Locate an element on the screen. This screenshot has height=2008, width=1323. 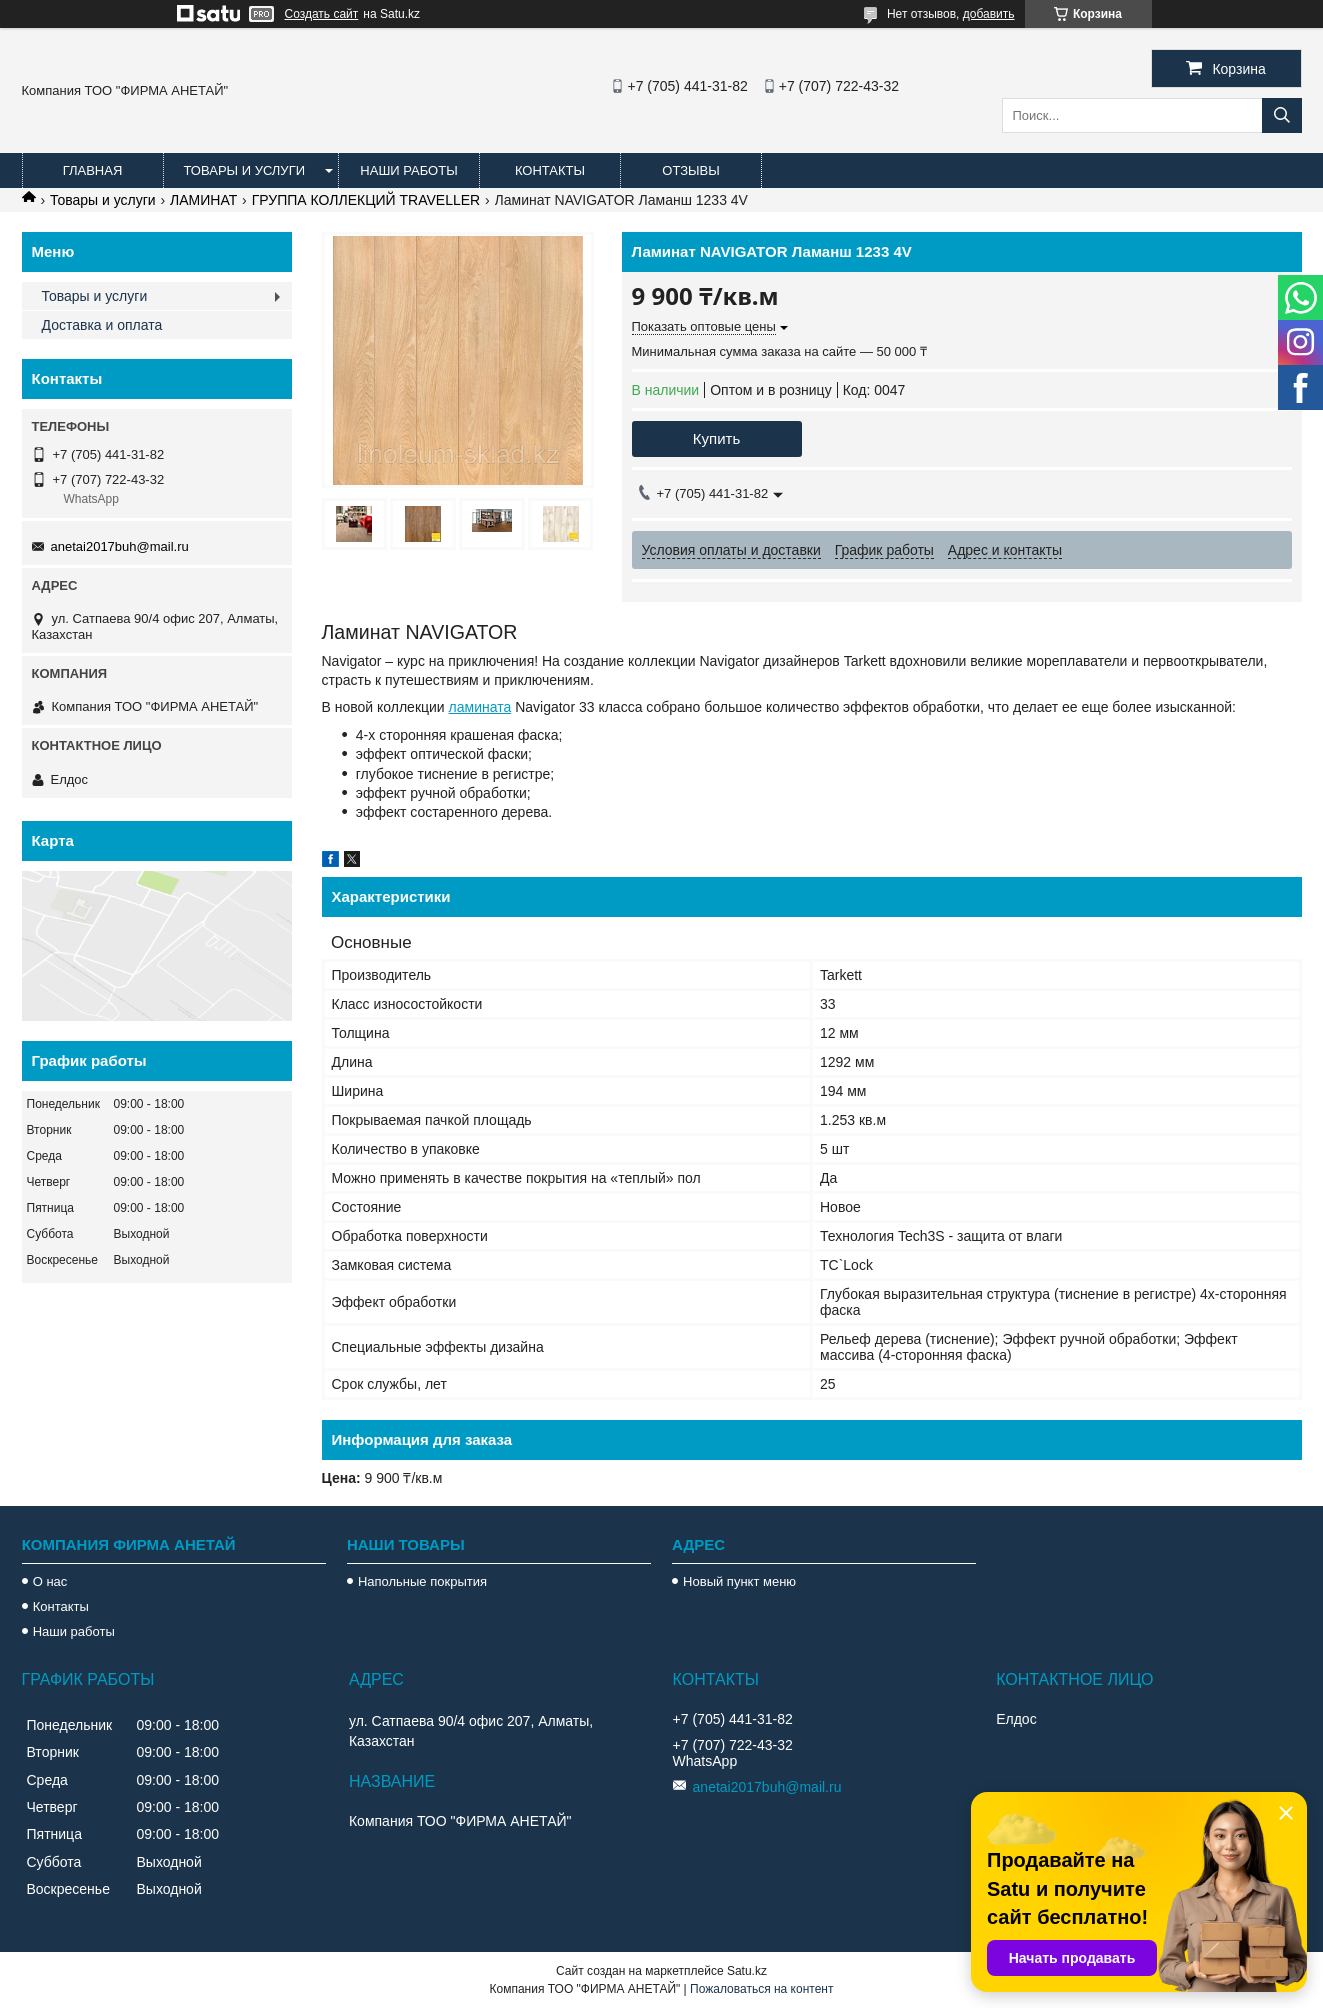
[Искать] is located at coordinates (1282, 115).